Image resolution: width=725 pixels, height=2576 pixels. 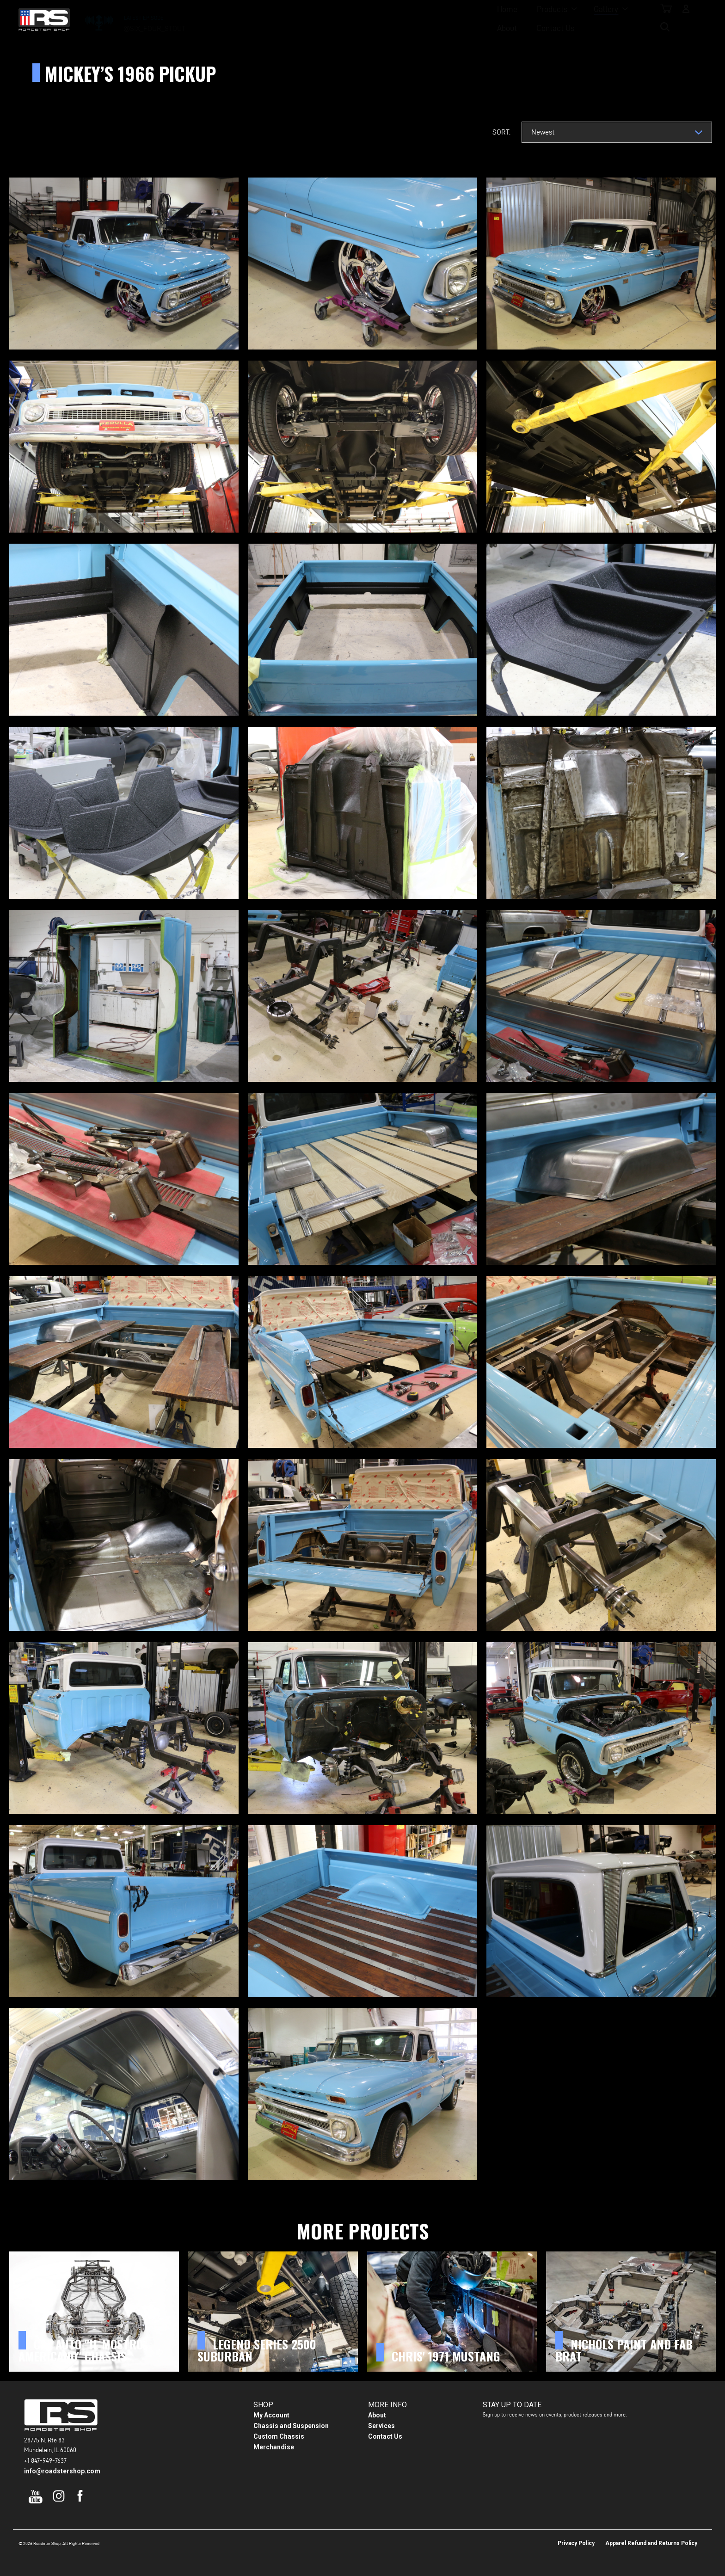 What do you see at coordinates (411, 18) in the screenshot?
I see `About` at bounding box center [411, 18].